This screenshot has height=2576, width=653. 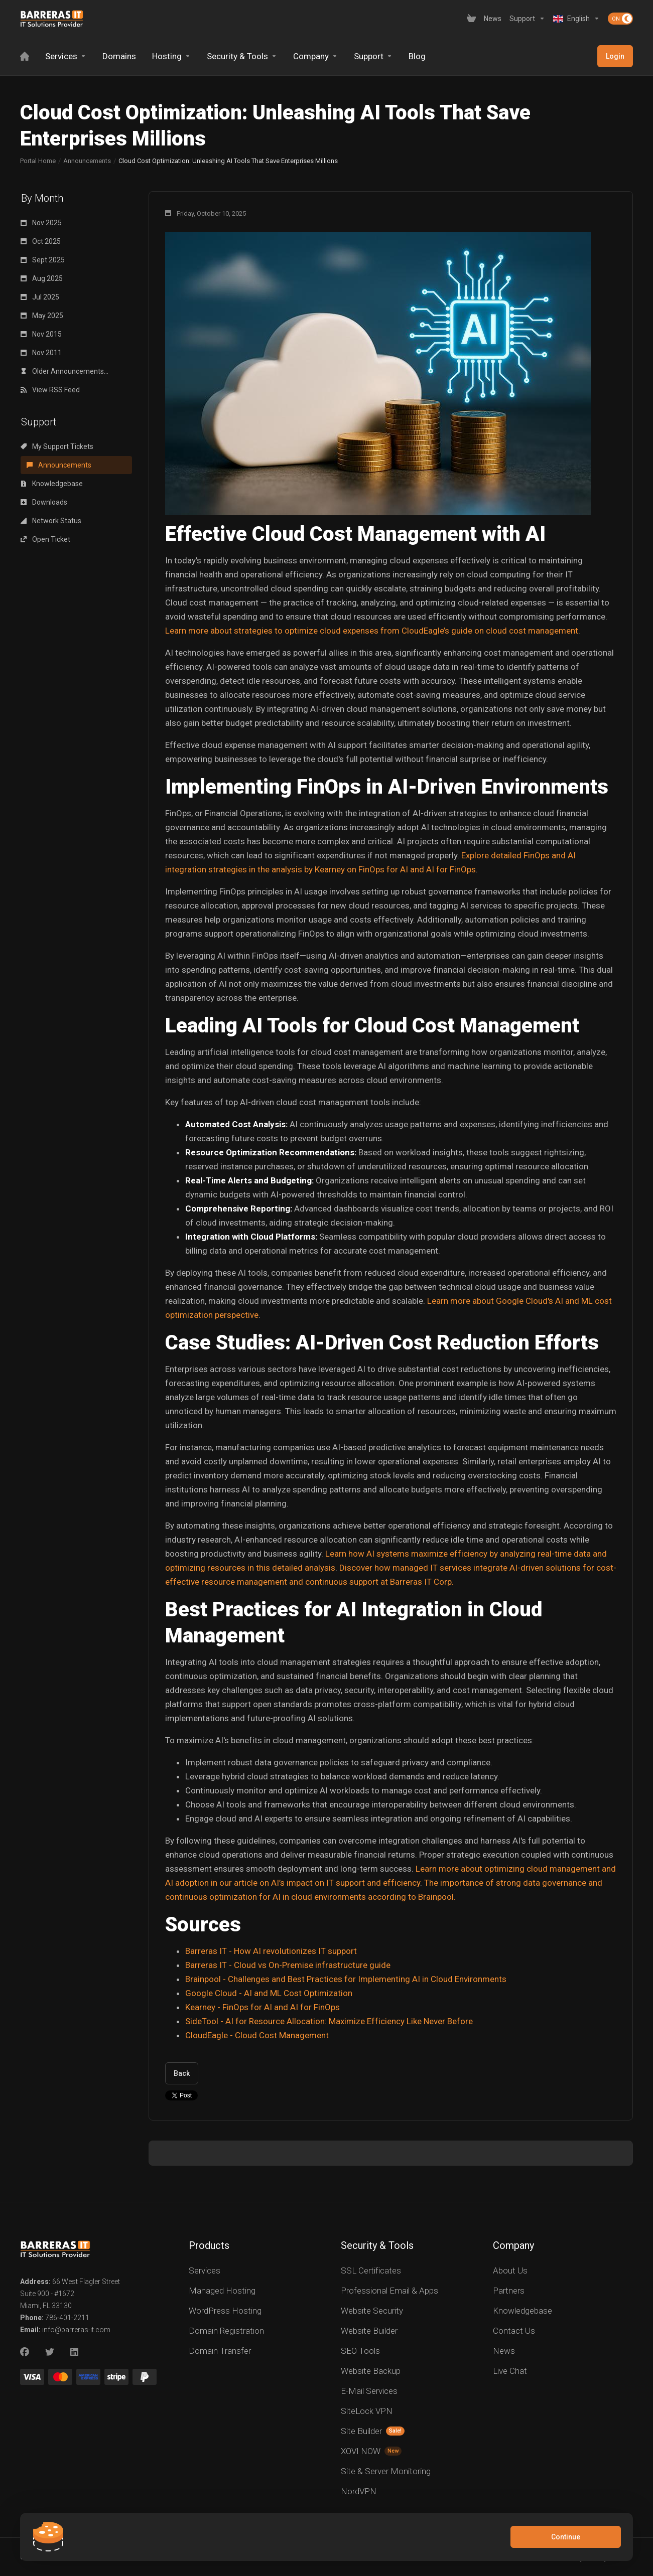 What do you see at coordinates (45, 539) in the screenshot?
I see `Open Ticket` at bounding box center [45, 539].